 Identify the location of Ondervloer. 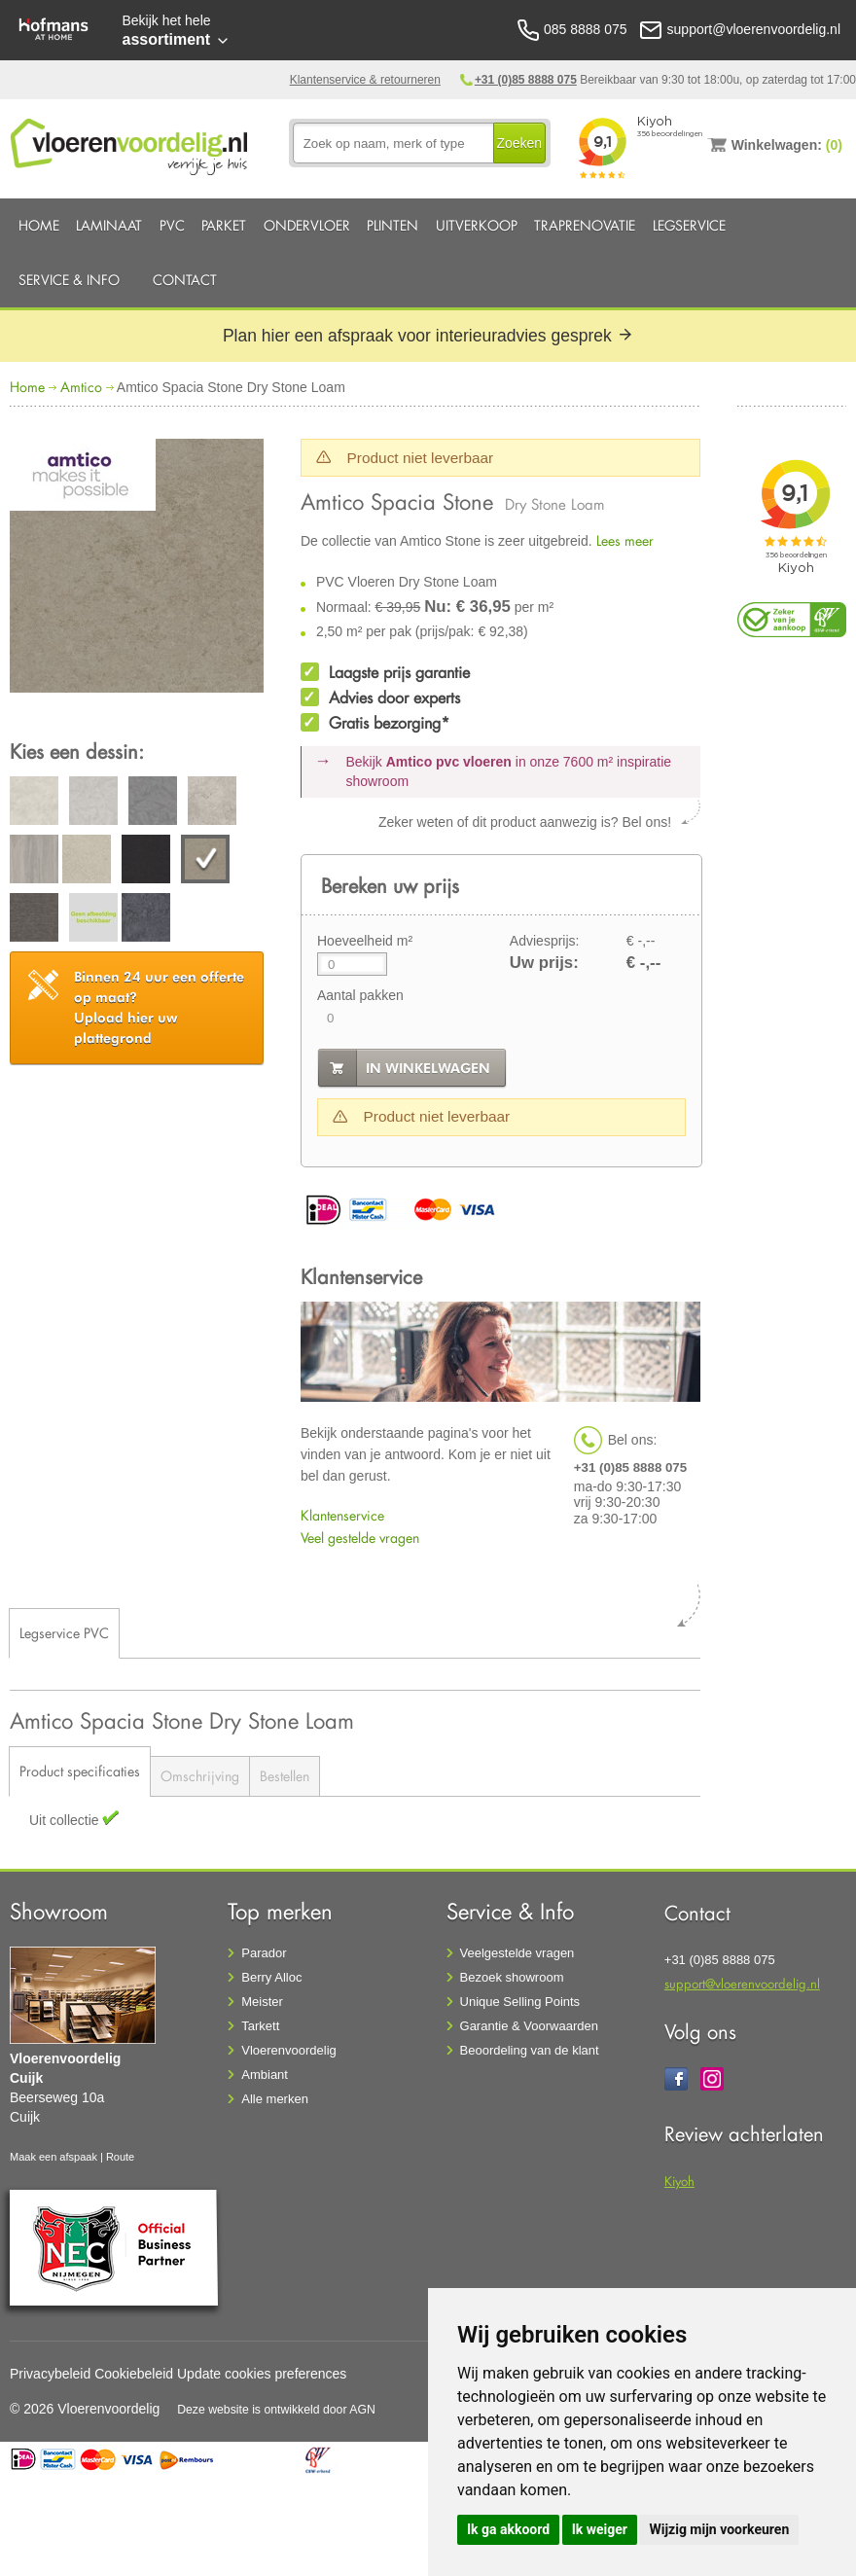
(307, 225).